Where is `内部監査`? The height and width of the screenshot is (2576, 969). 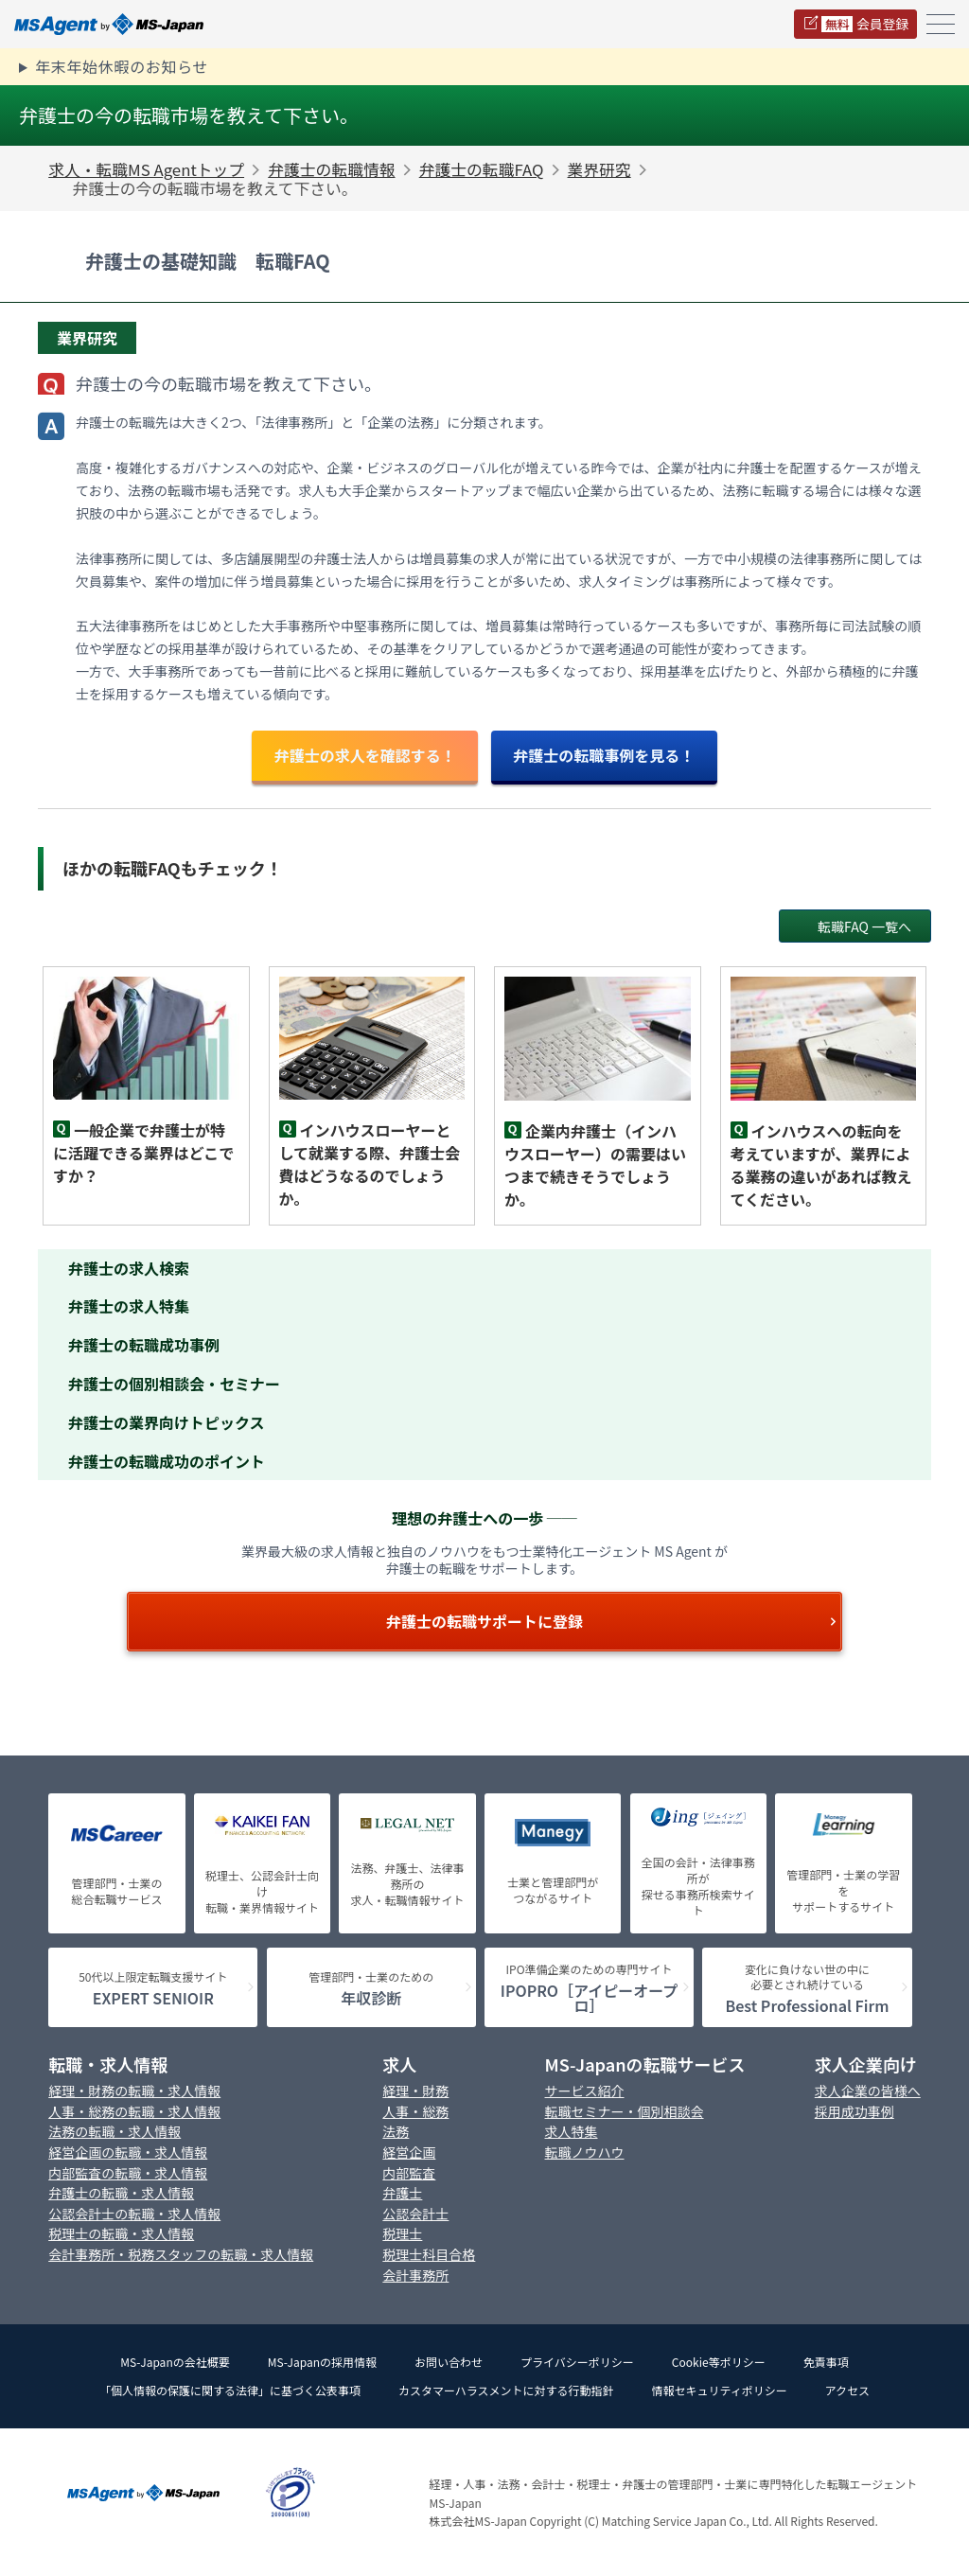 内部監査 is located at coordinates (408, 2173).